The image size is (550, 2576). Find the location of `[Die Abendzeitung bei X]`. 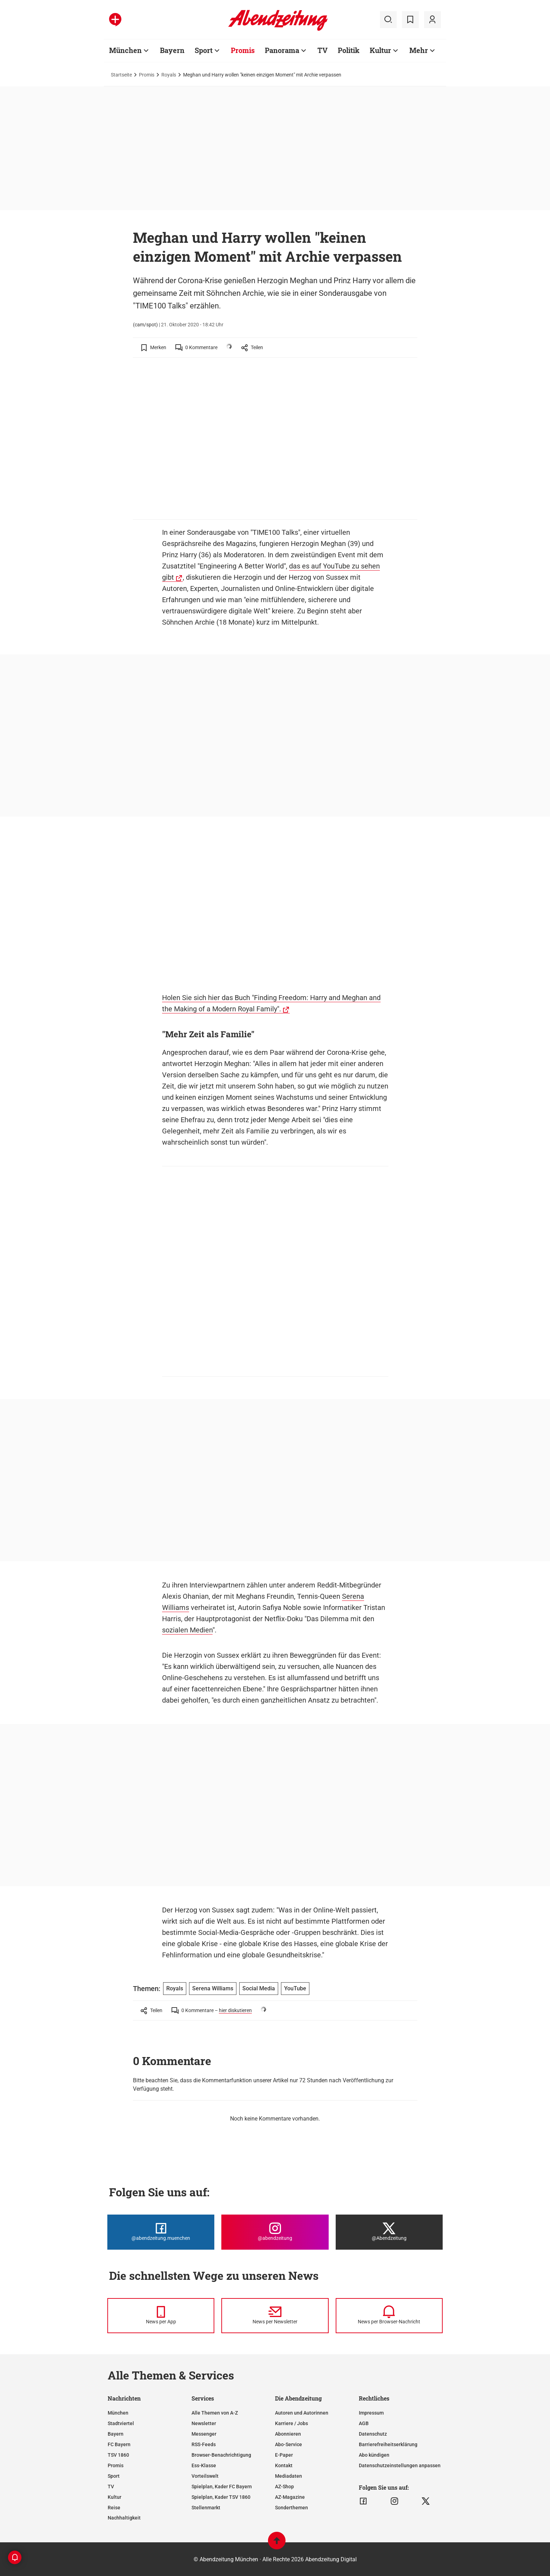

[Die Abendzeitung bei X] is located at coordinates (389, 2232).